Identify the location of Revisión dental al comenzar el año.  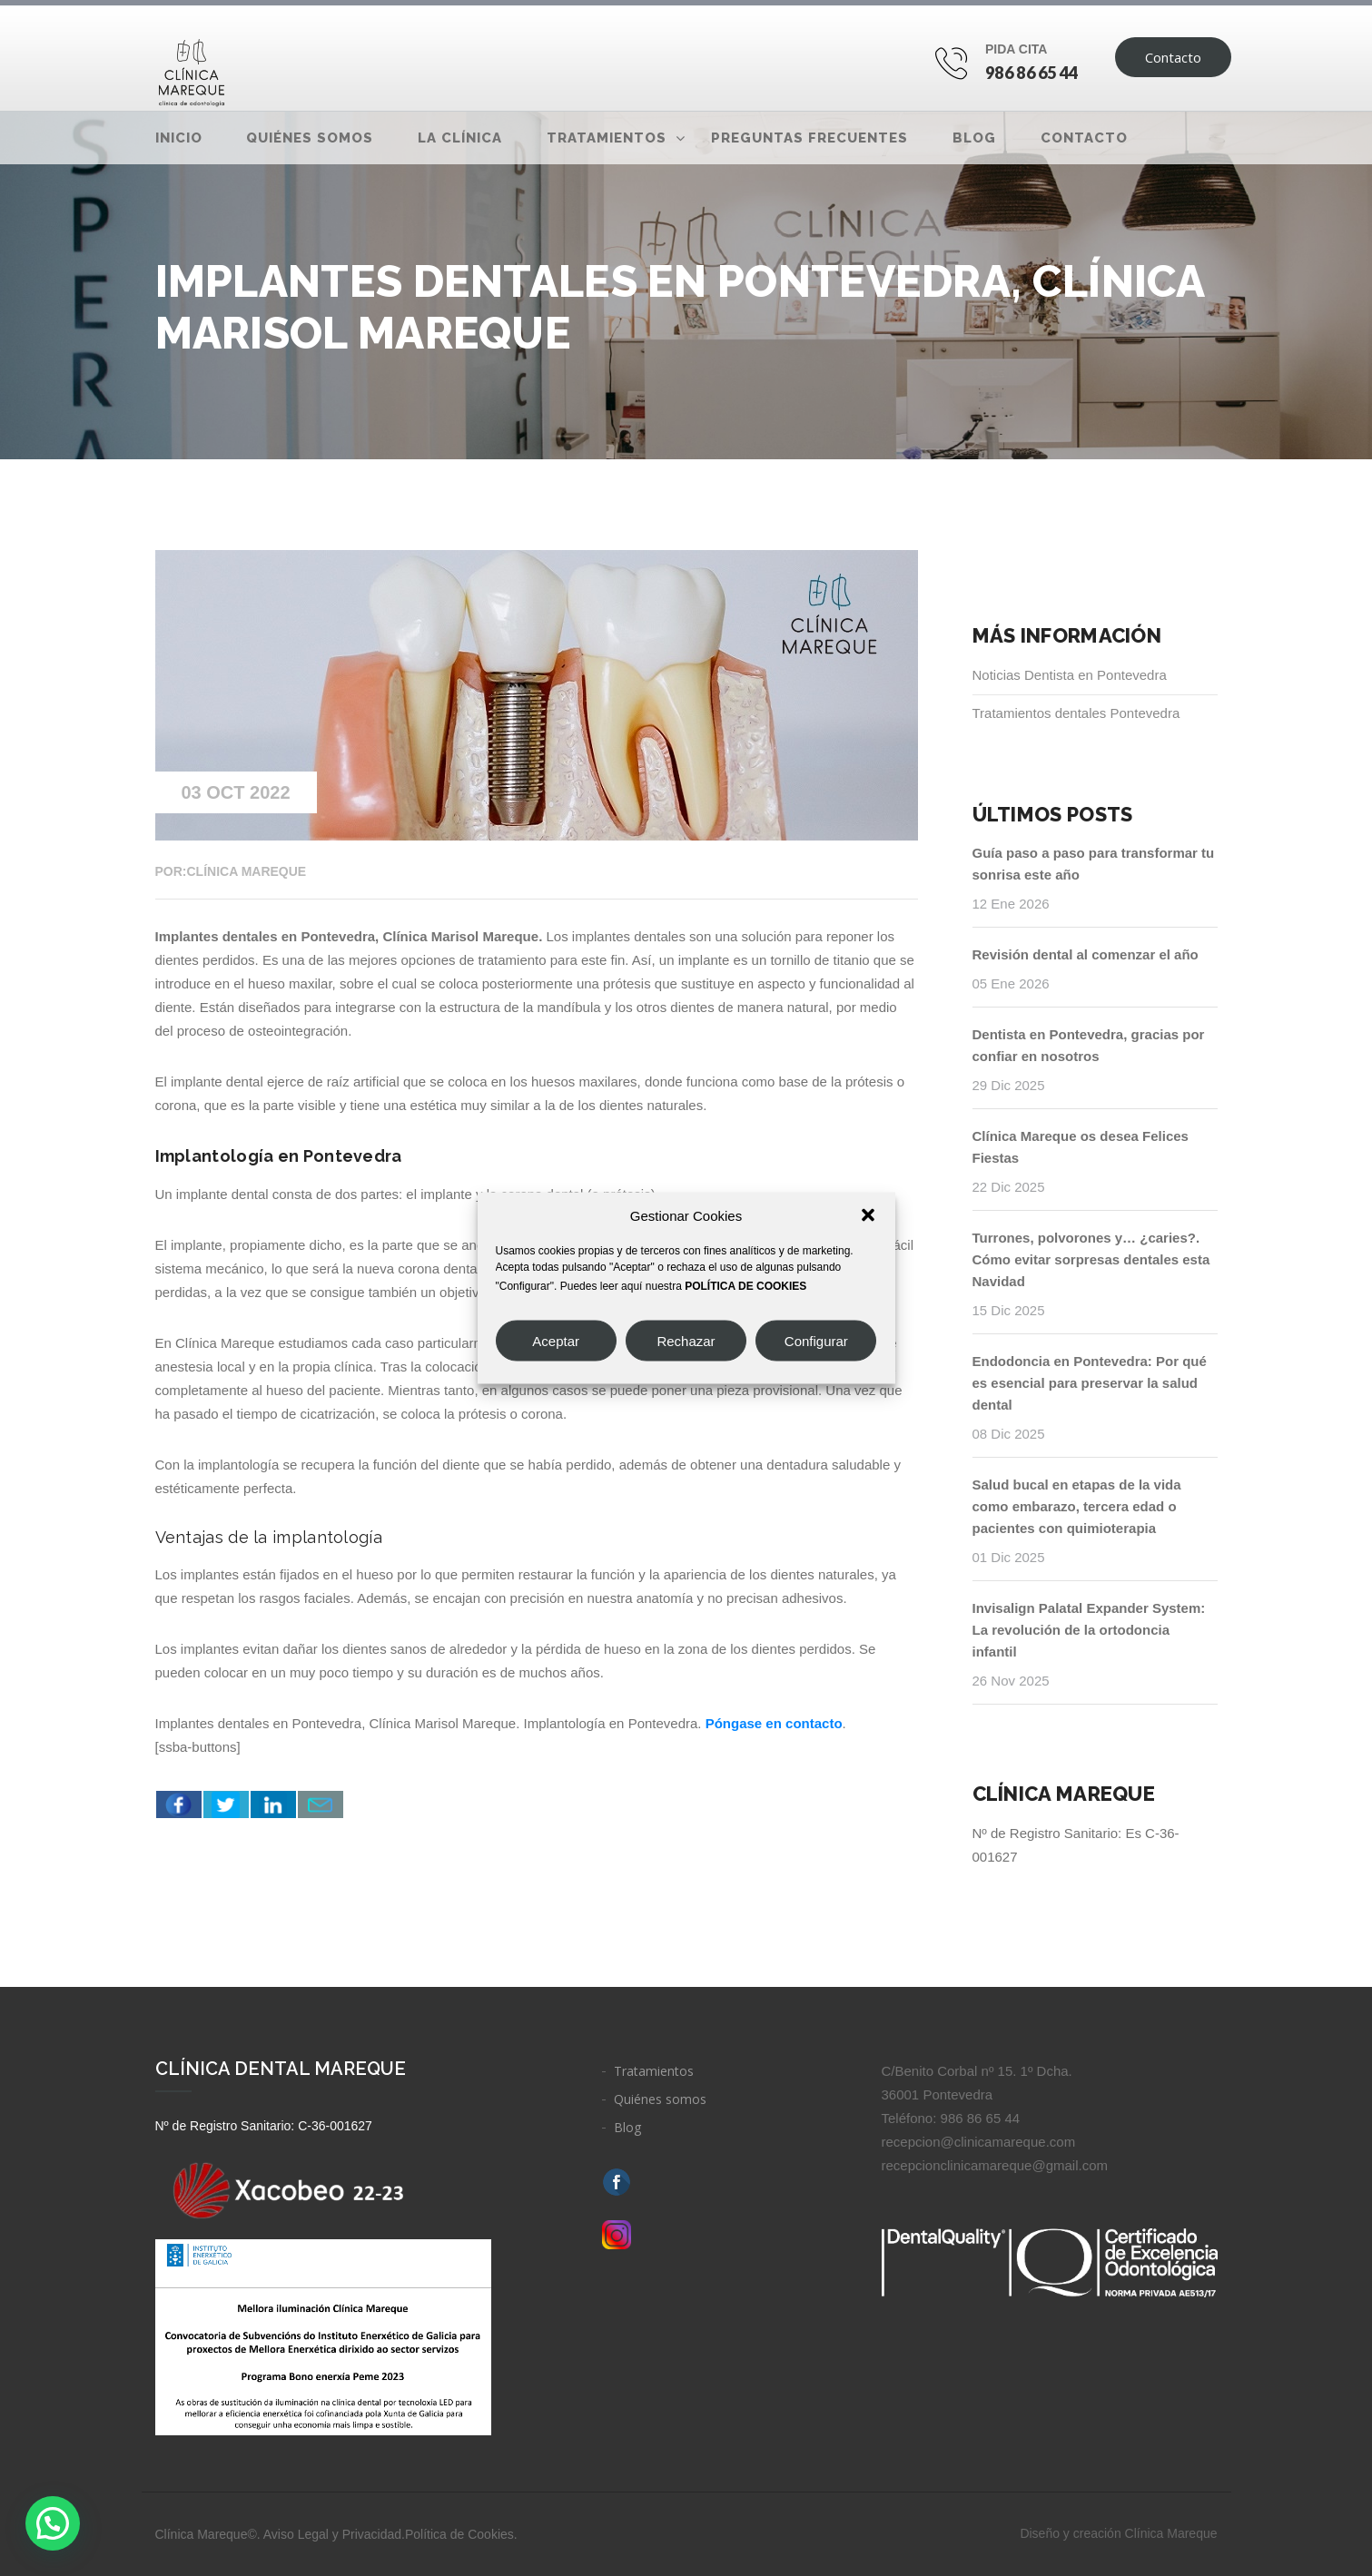
(1085, 954).